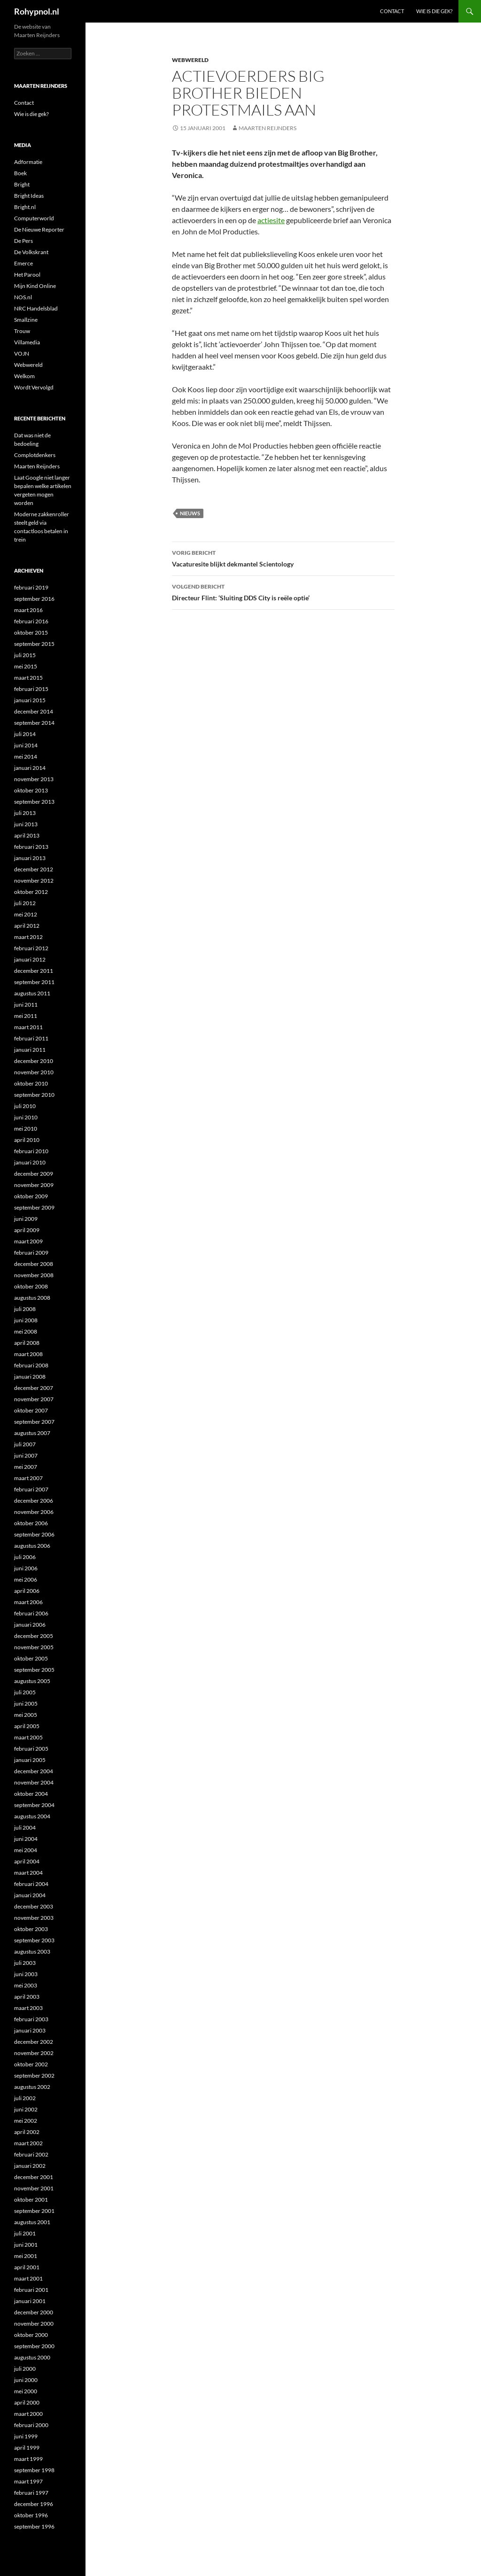  I want to click on september 2009, so click(34, 1207).